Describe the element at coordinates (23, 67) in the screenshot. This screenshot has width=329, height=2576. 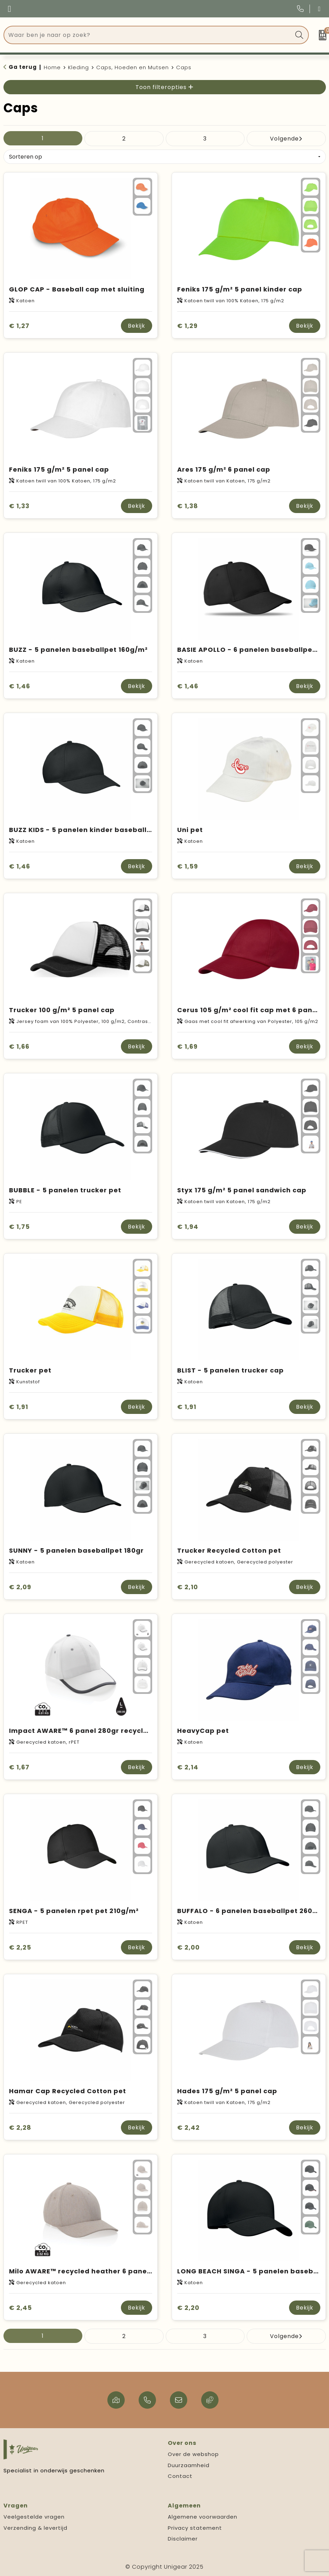
I see `Ga terug` at that location.